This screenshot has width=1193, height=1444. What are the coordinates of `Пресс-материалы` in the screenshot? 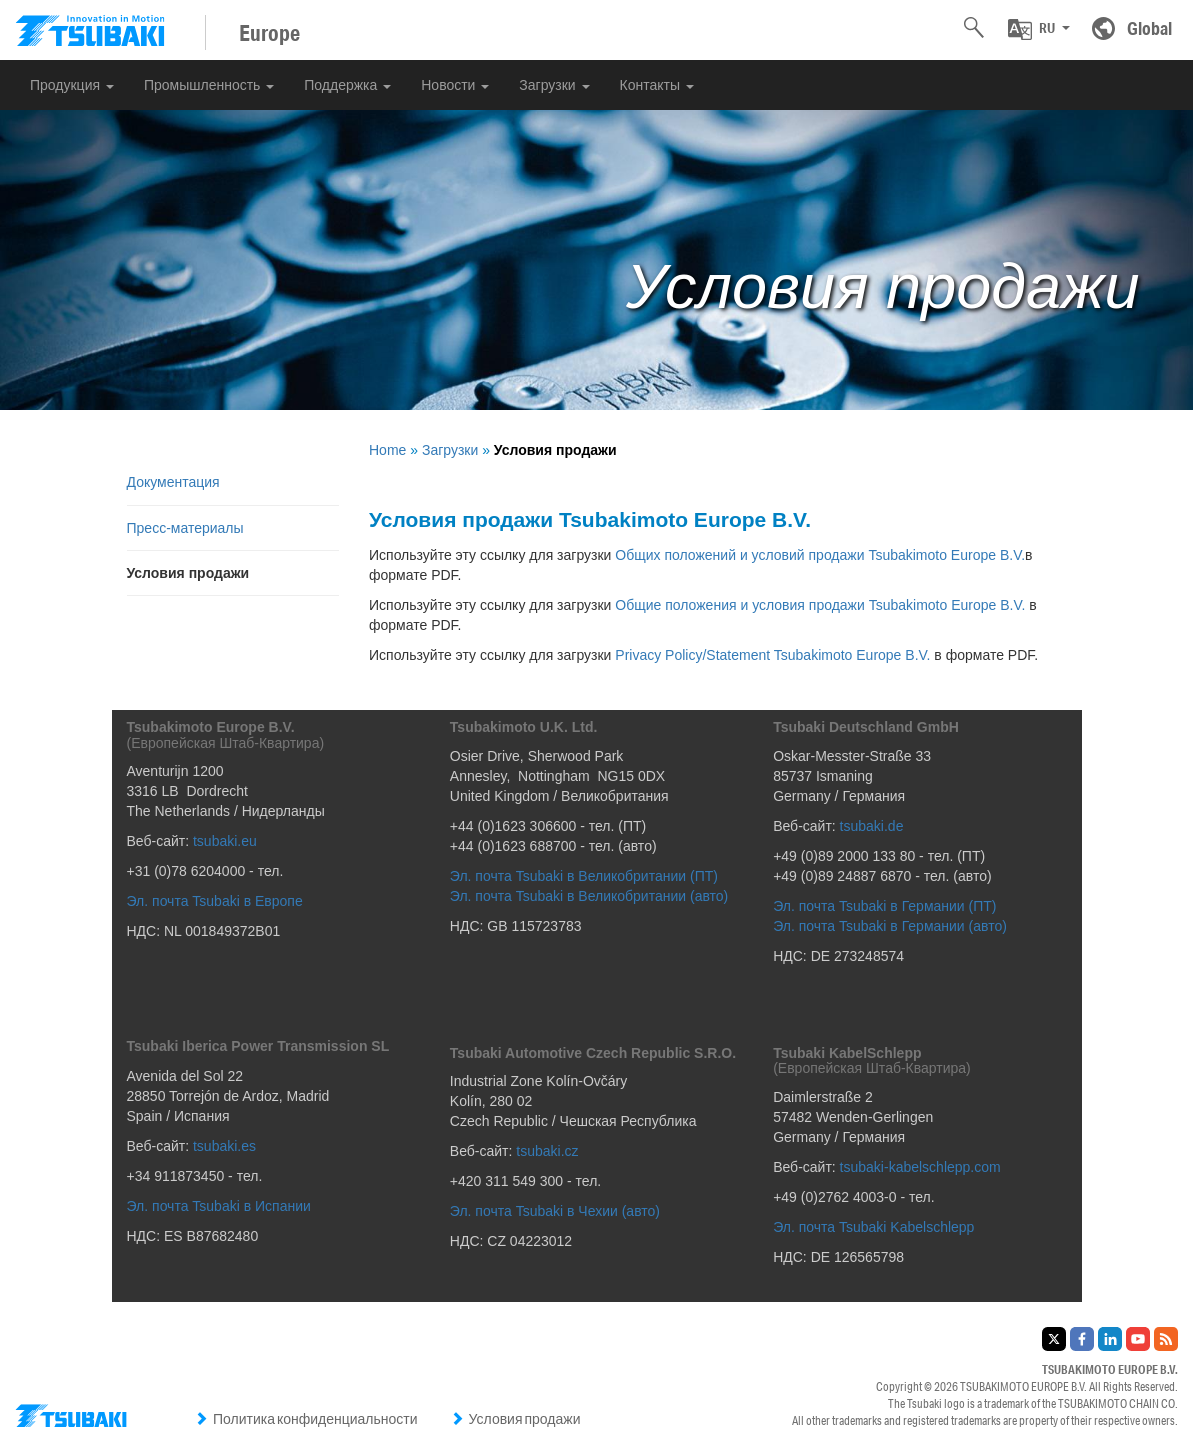 It's located at (185, 528).